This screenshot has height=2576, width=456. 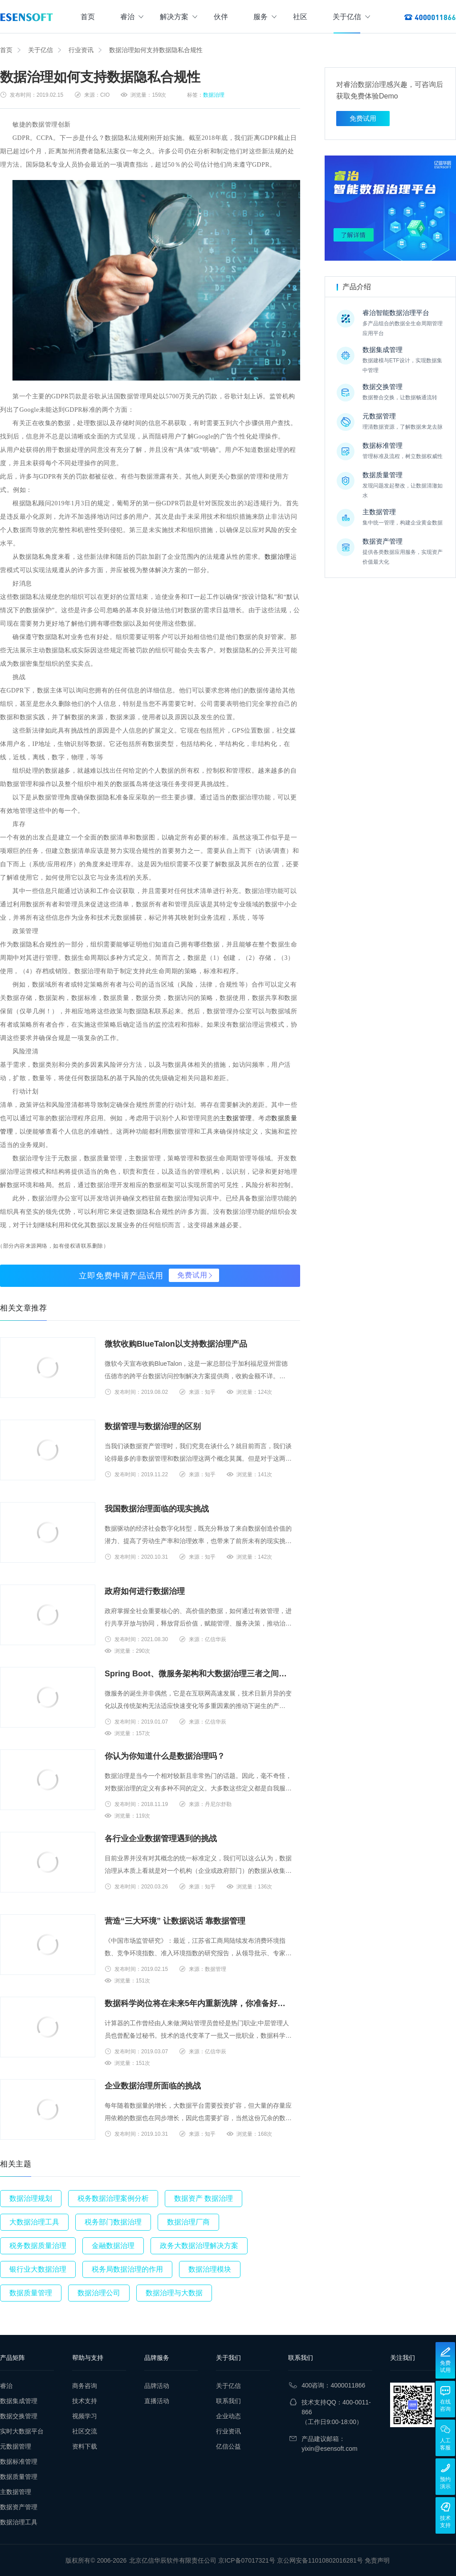 I want to click on 数据治理模块, so click(x=209, y=2269).